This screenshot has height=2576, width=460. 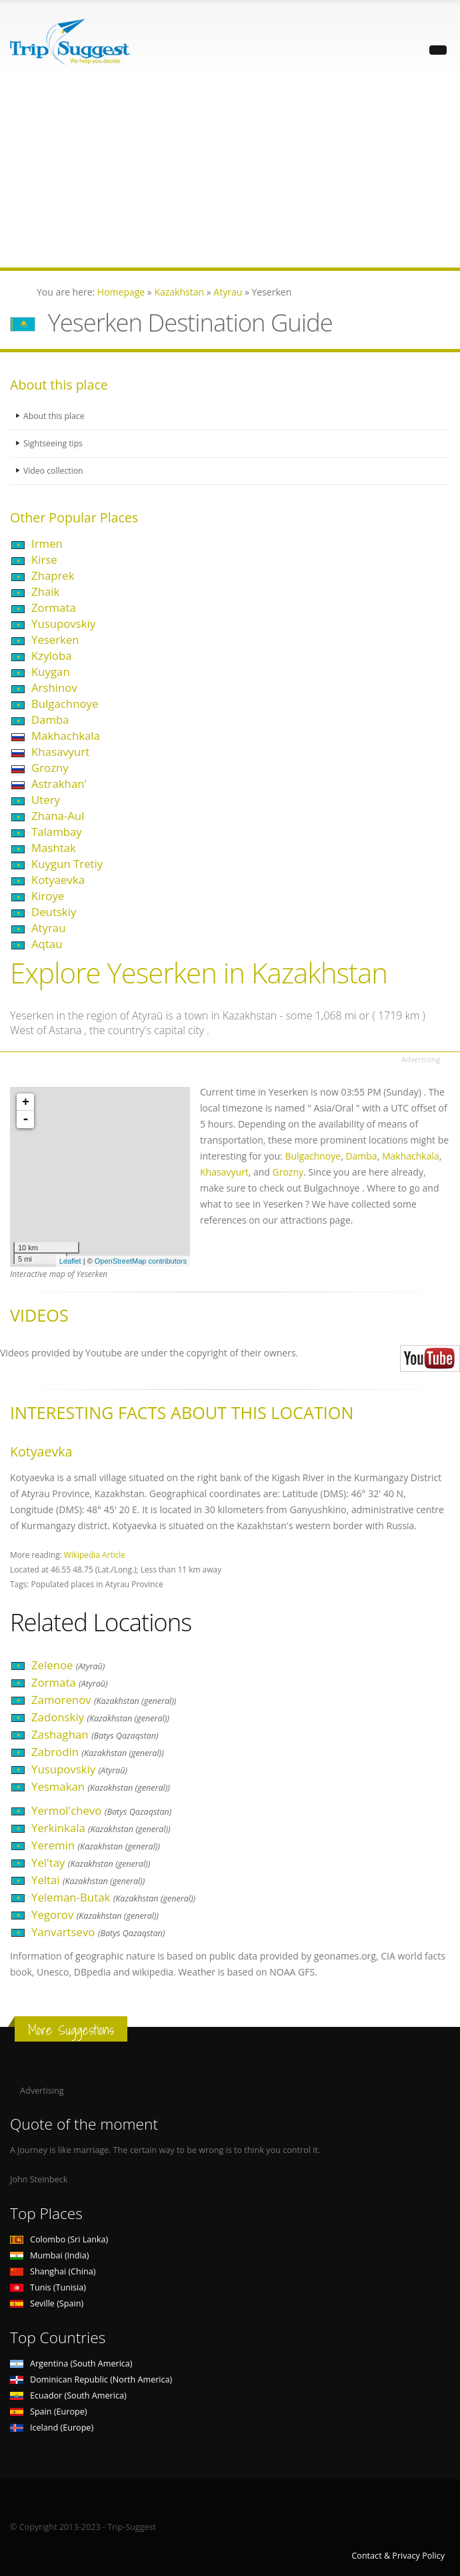 I want to click on Kiroye, so click(x=47, y=895).